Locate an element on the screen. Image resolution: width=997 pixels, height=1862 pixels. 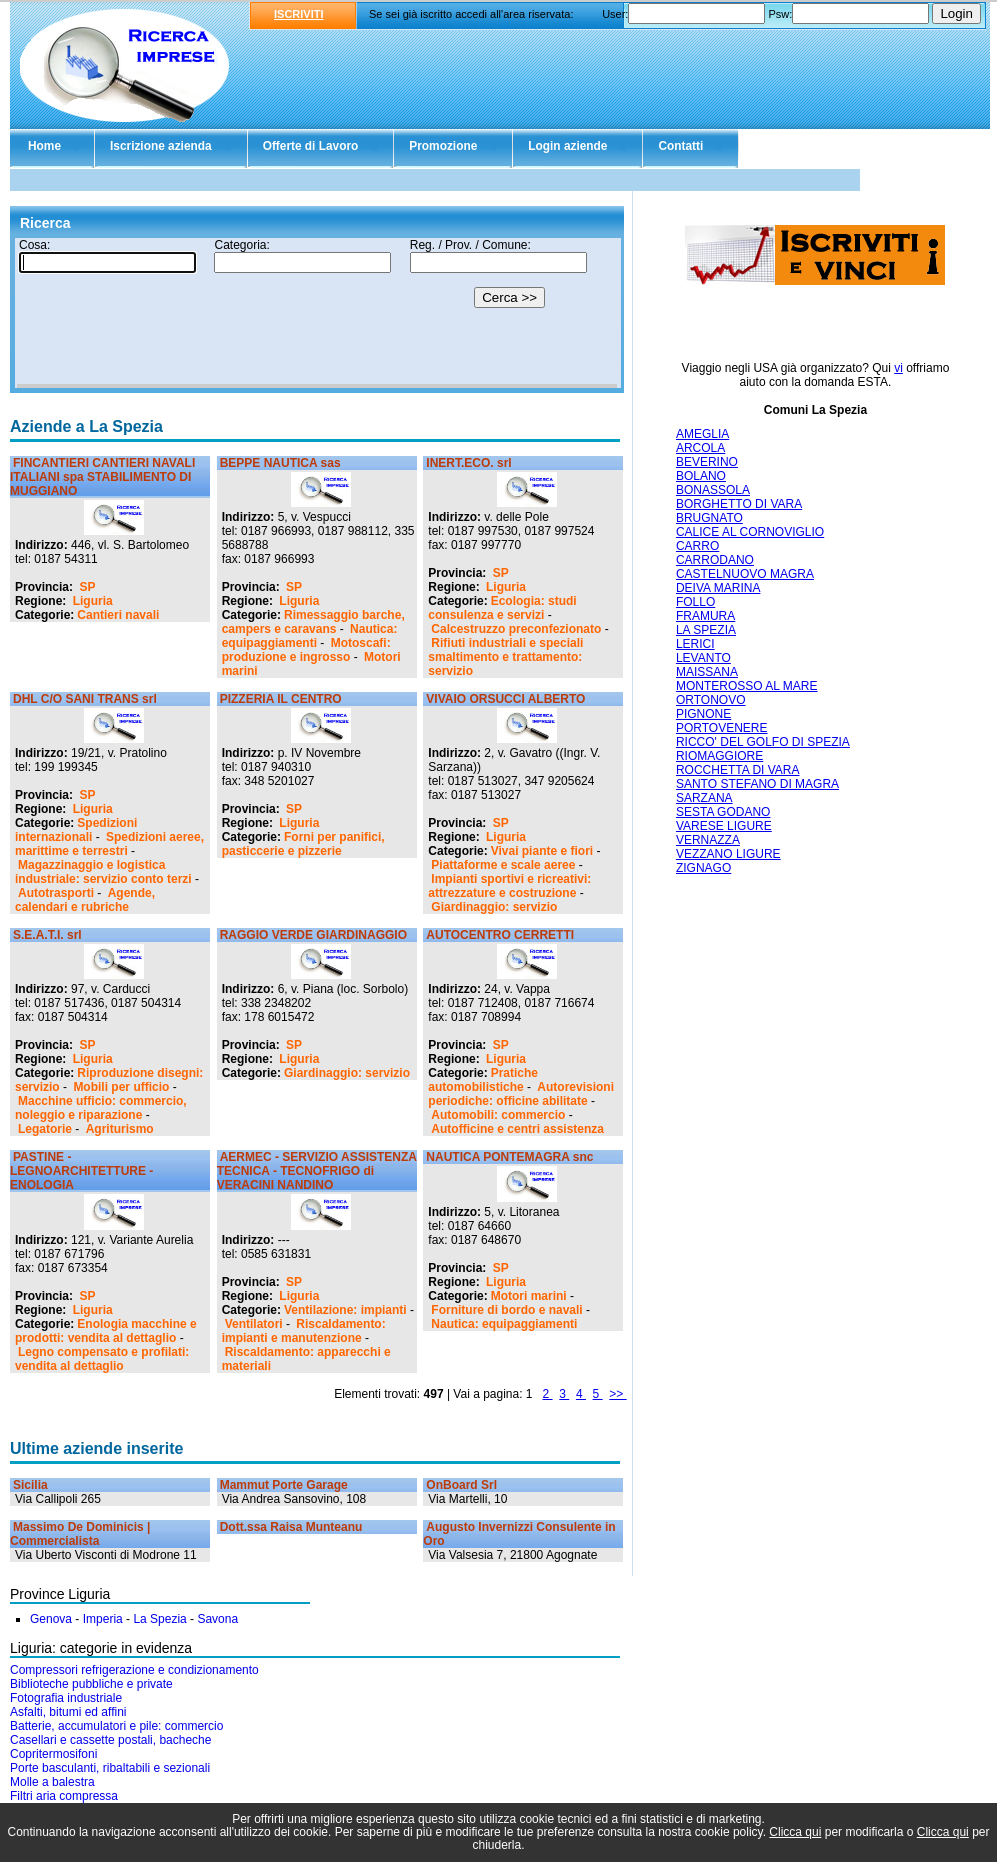
LEVANTO is located at coordinates (703, 658).